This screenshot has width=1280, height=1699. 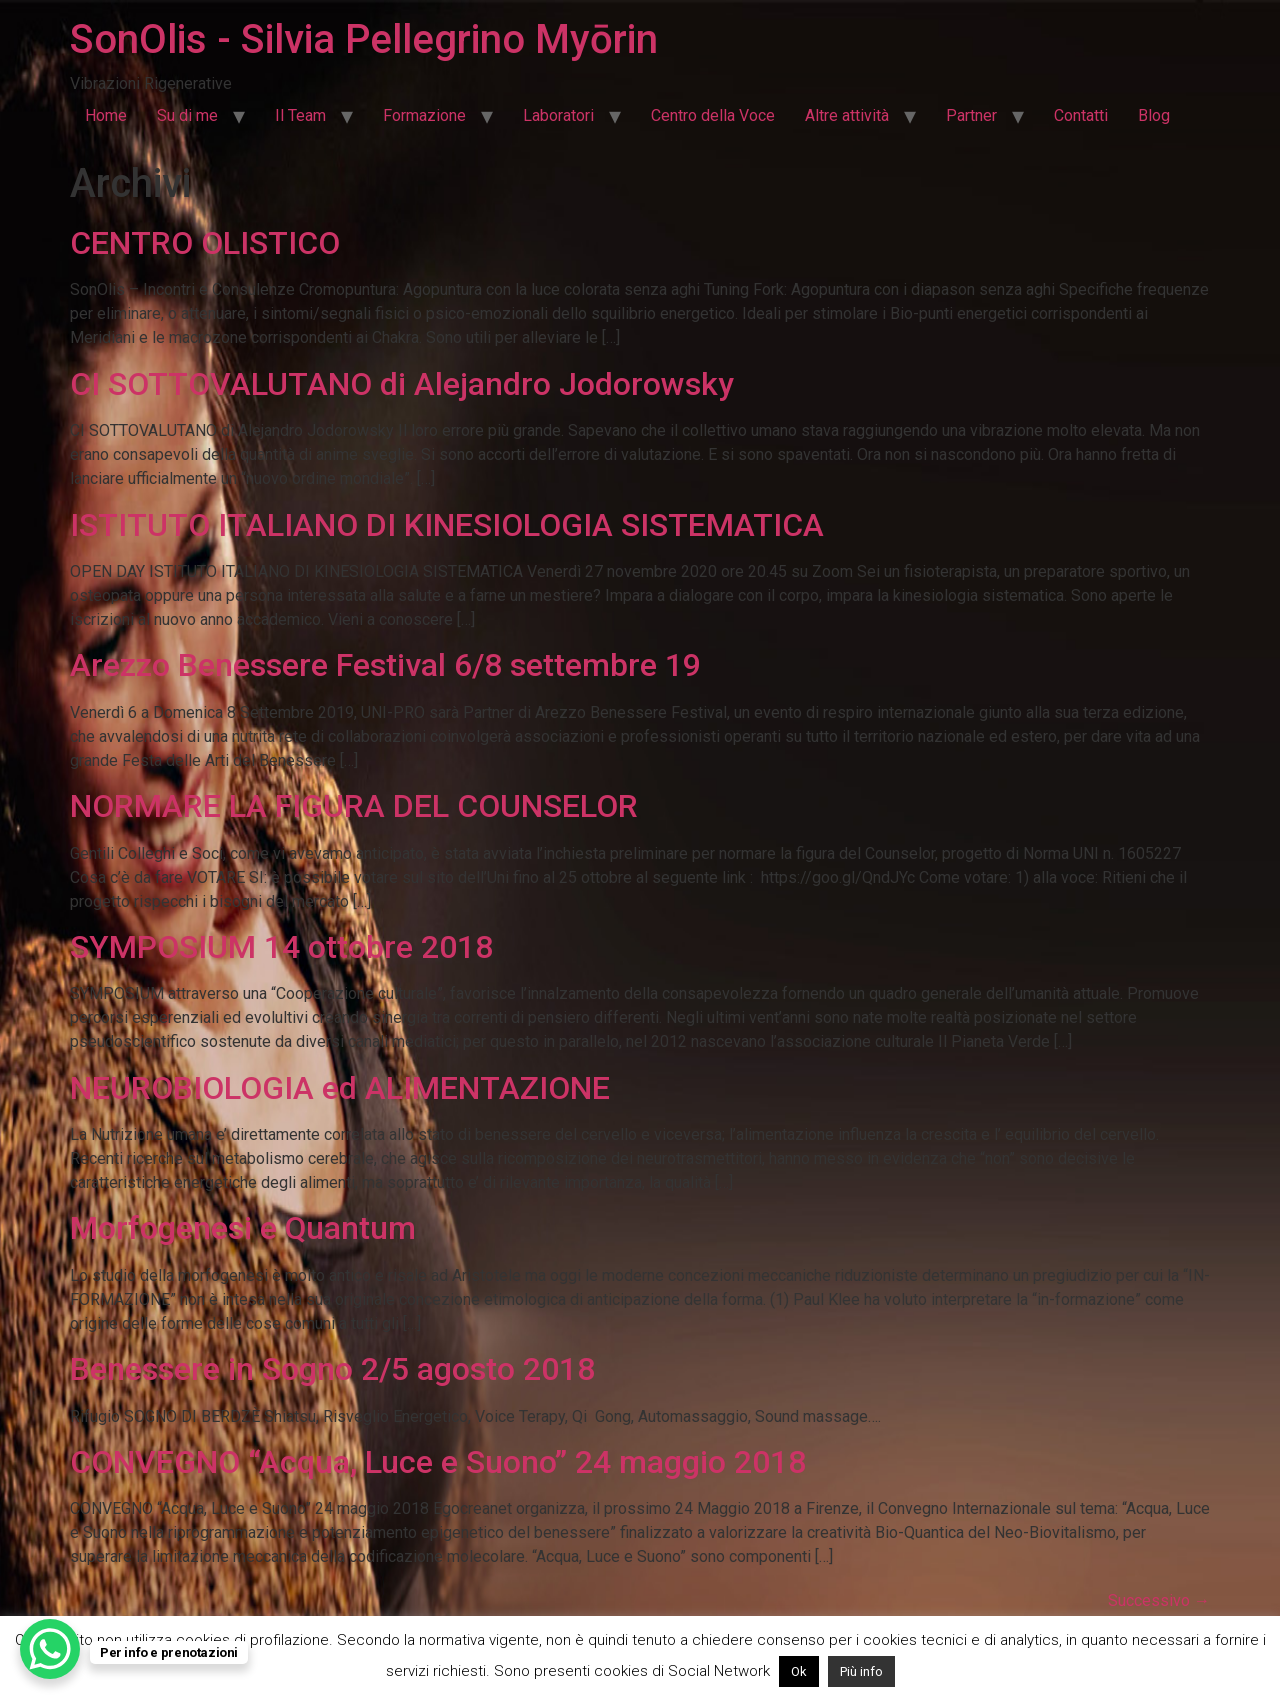 I want to click on Formazione, so click(x=424, y=115).